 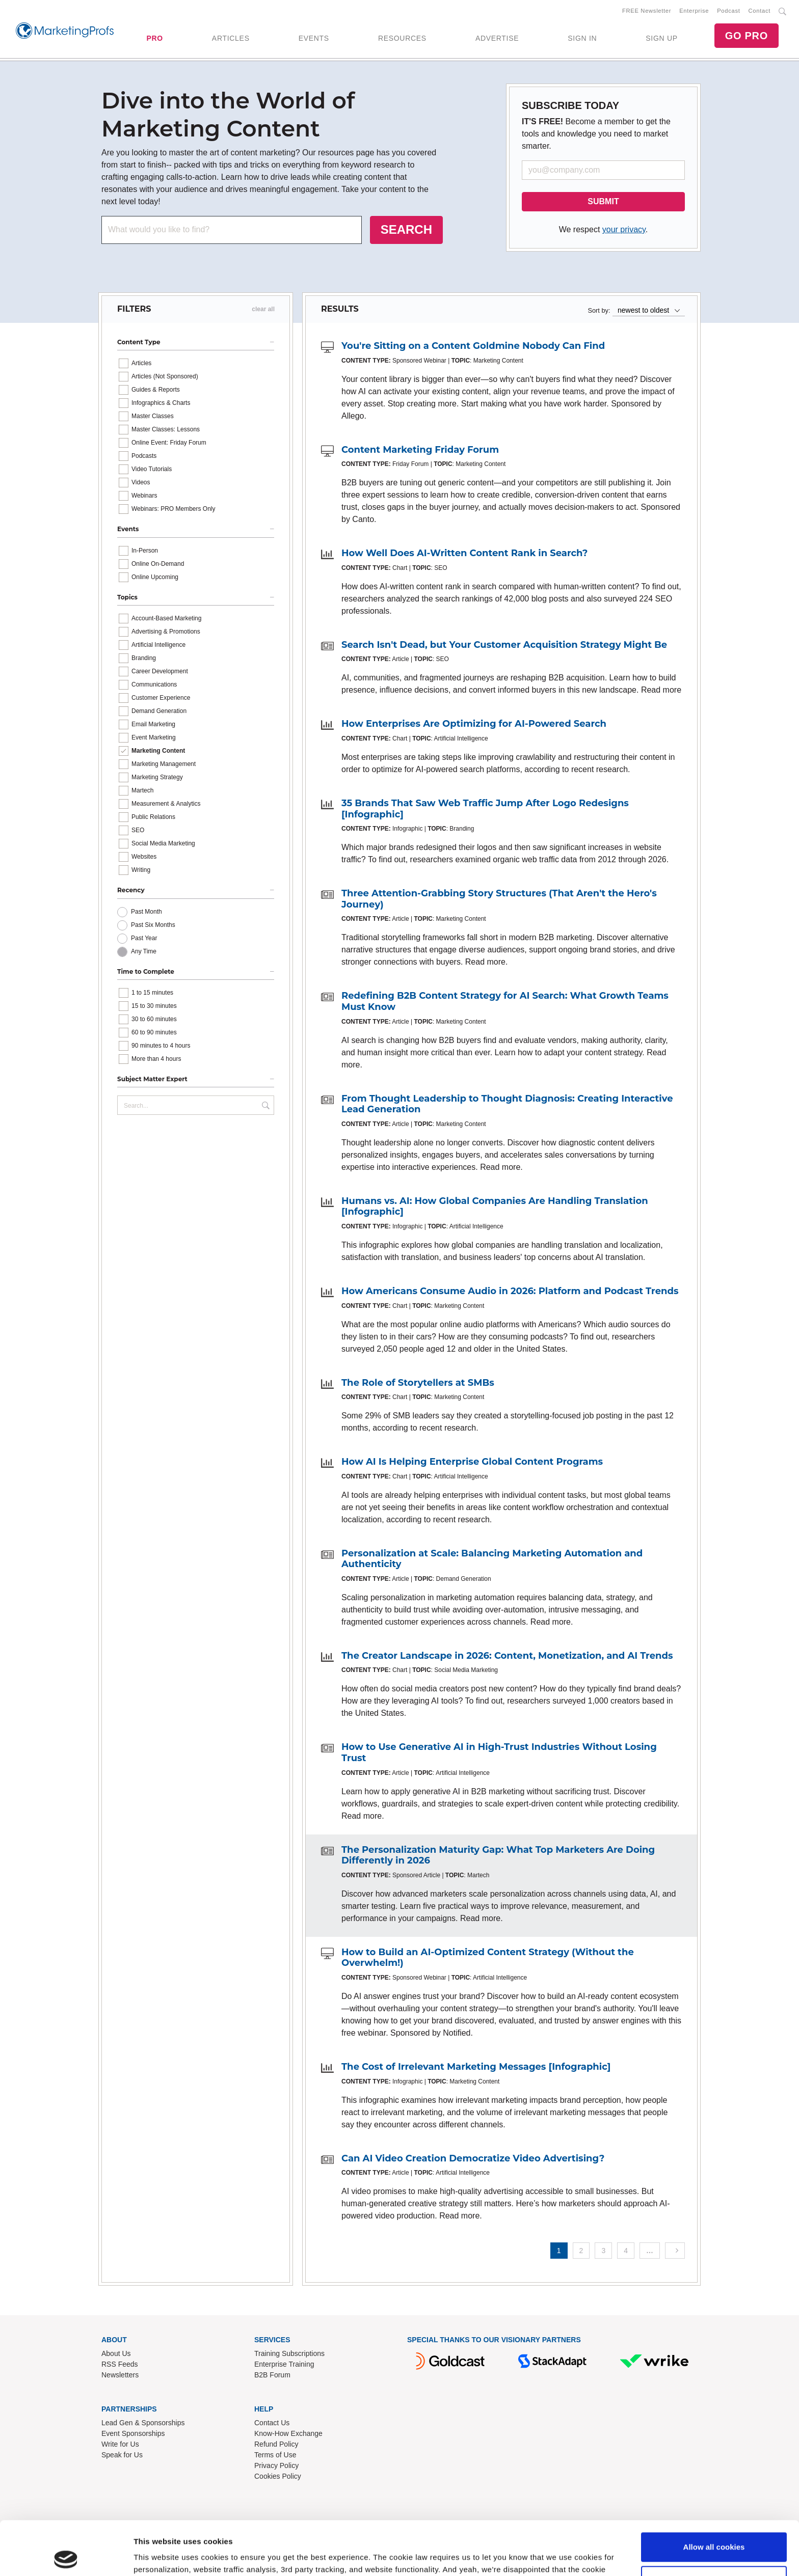 I want to click on The Creator Landscape in 2026: Content, Monetization, and AI Trends, so click(x=507, y=1655).